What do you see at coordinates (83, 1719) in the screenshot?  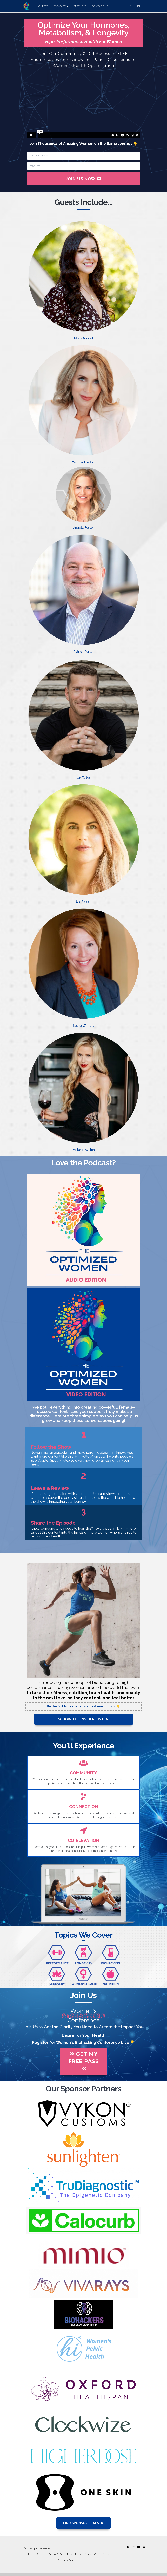 I see `Join the insider list` at bounding box center [83, 1719].